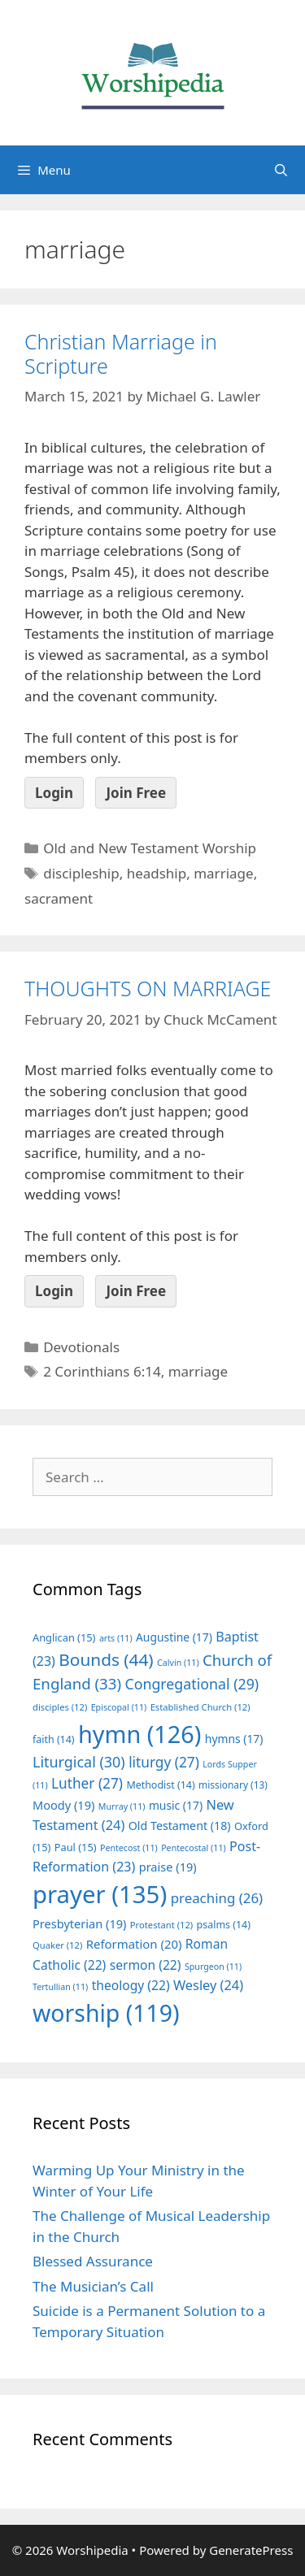  What do you see at coordinates (176, 1805) in the screenshot?
I see `music [music (17 items)]` at bounding box center [176, 1805].